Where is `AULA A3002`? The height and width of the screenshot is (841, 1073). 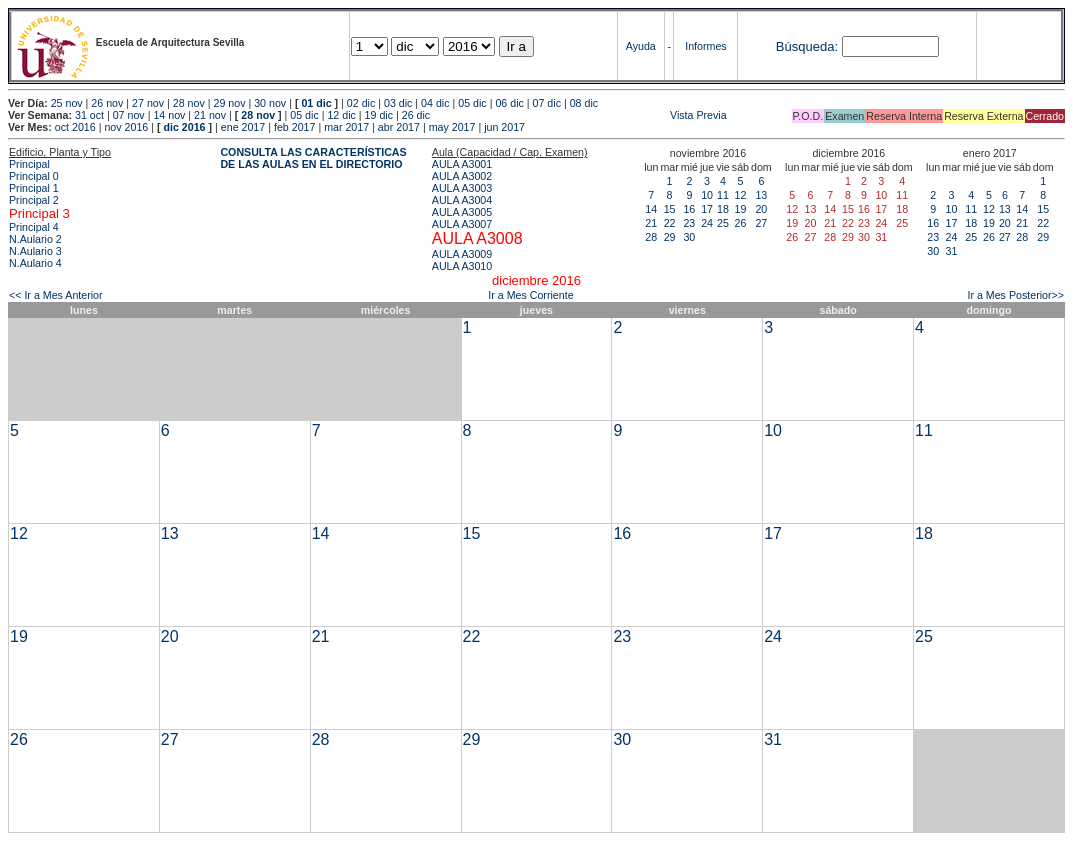 AULA A3002 is located at coordinates (462, 176).